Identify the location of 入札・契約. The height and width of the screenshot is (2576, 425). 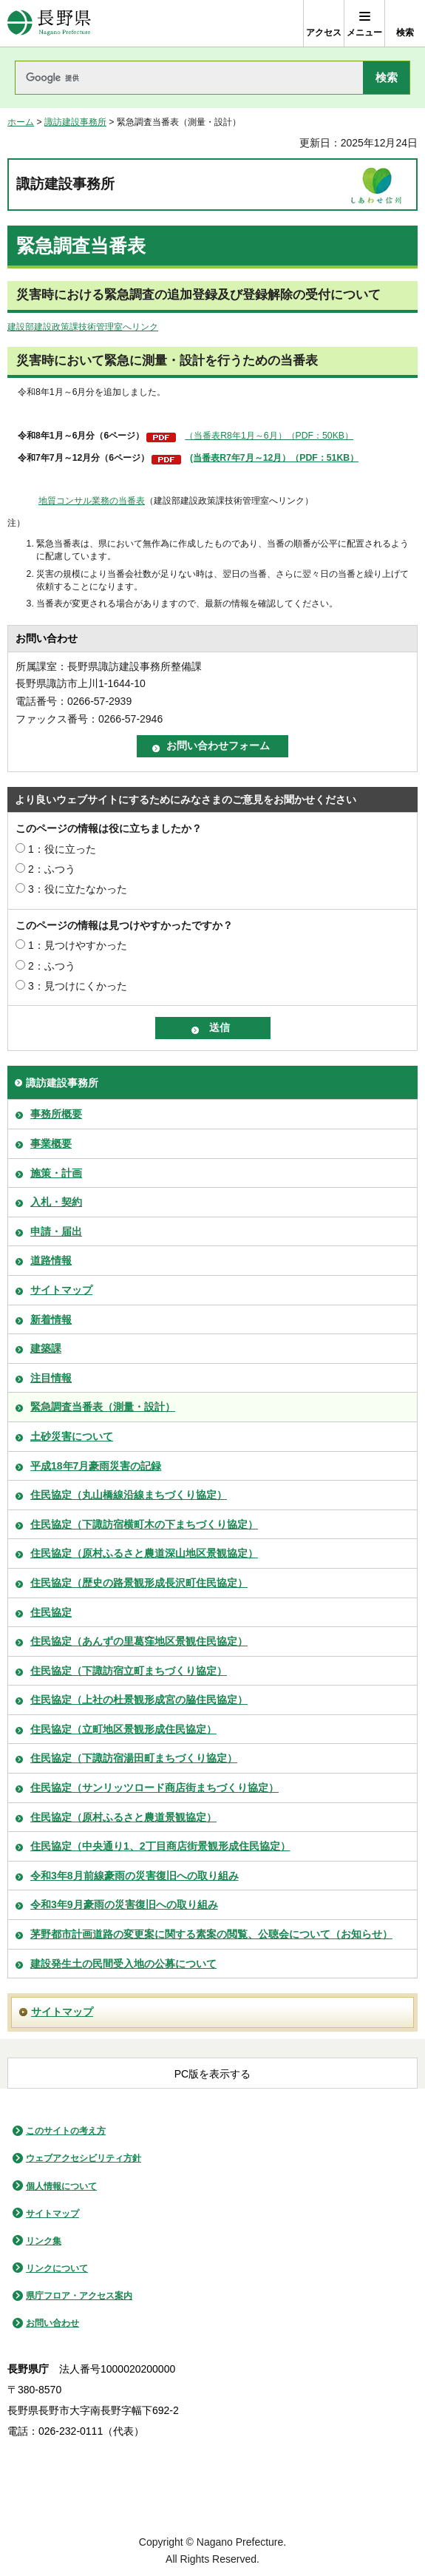
(56, 1202).